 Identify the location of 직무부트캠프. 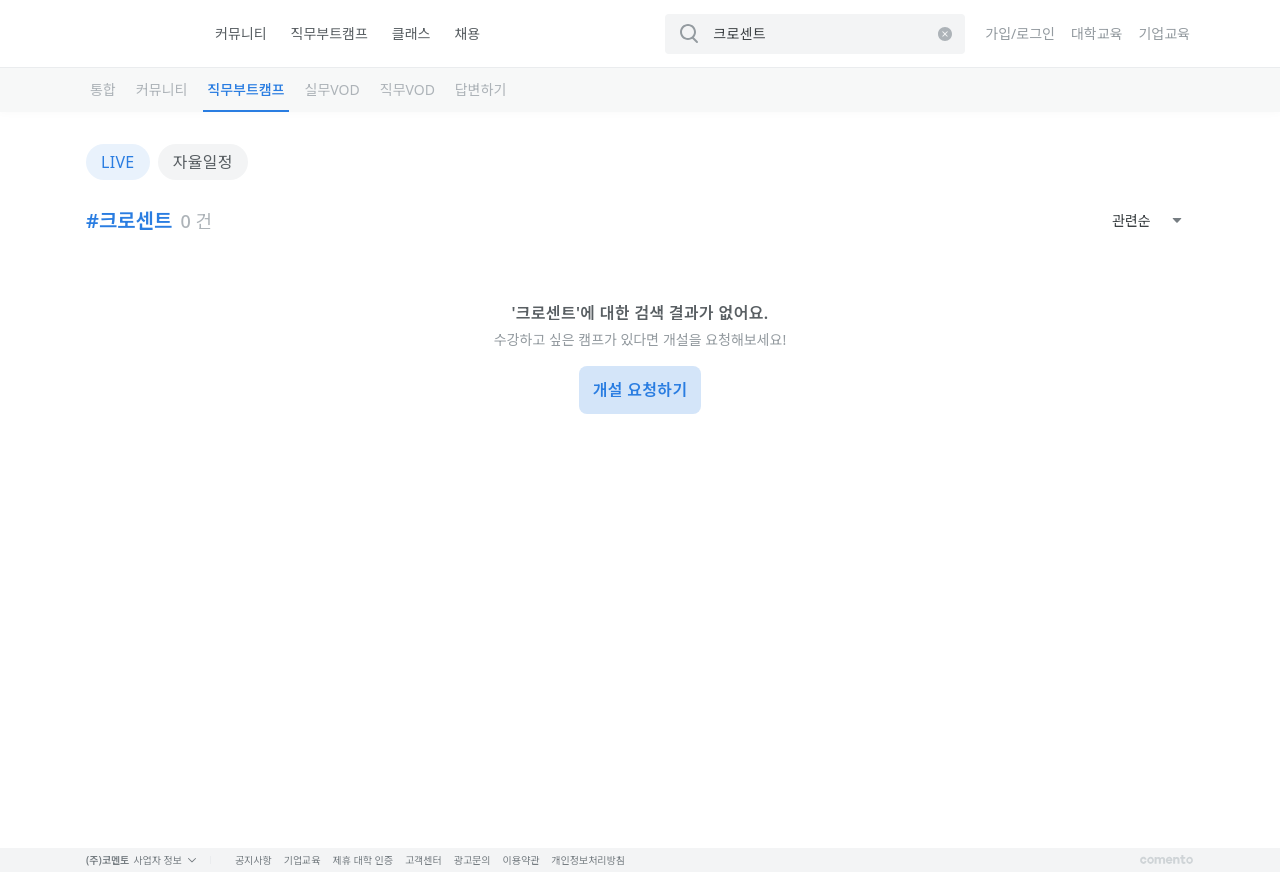
(329, 33).